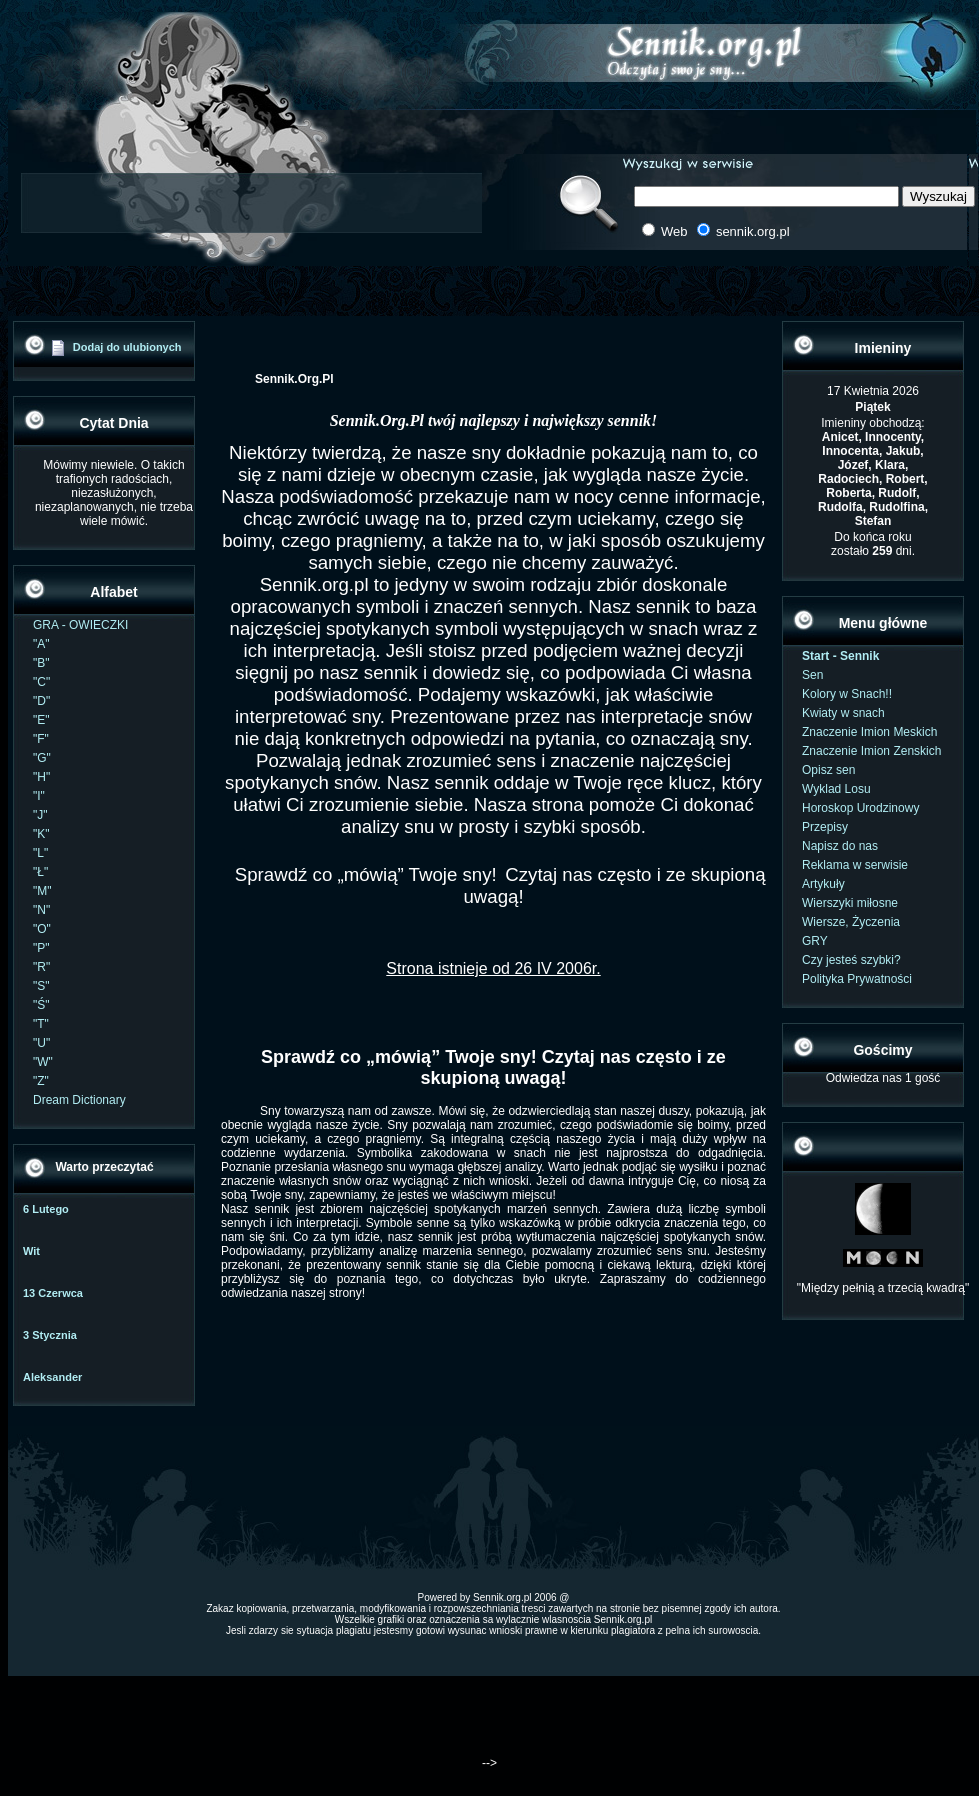 This screenshot has height=1796, width=979. I want to click on Aleksander, so click(52, 1377).